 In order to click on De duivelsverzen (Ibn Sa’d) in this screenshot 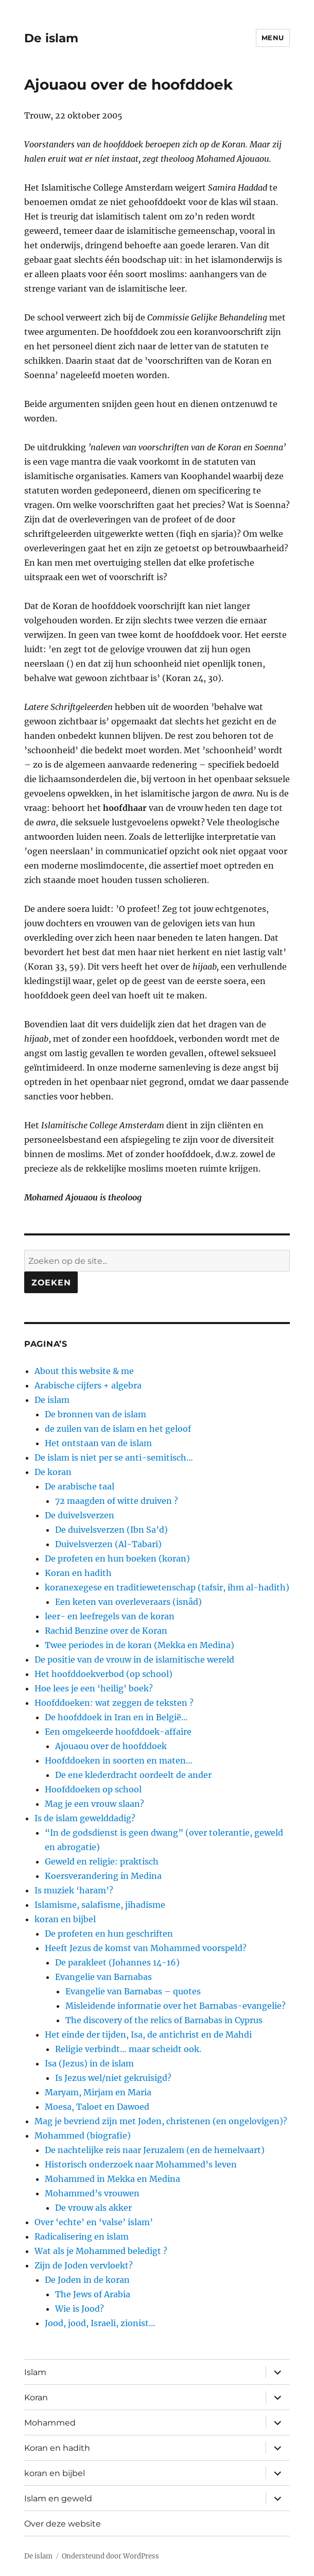, I will do `click(111, 1529)`.